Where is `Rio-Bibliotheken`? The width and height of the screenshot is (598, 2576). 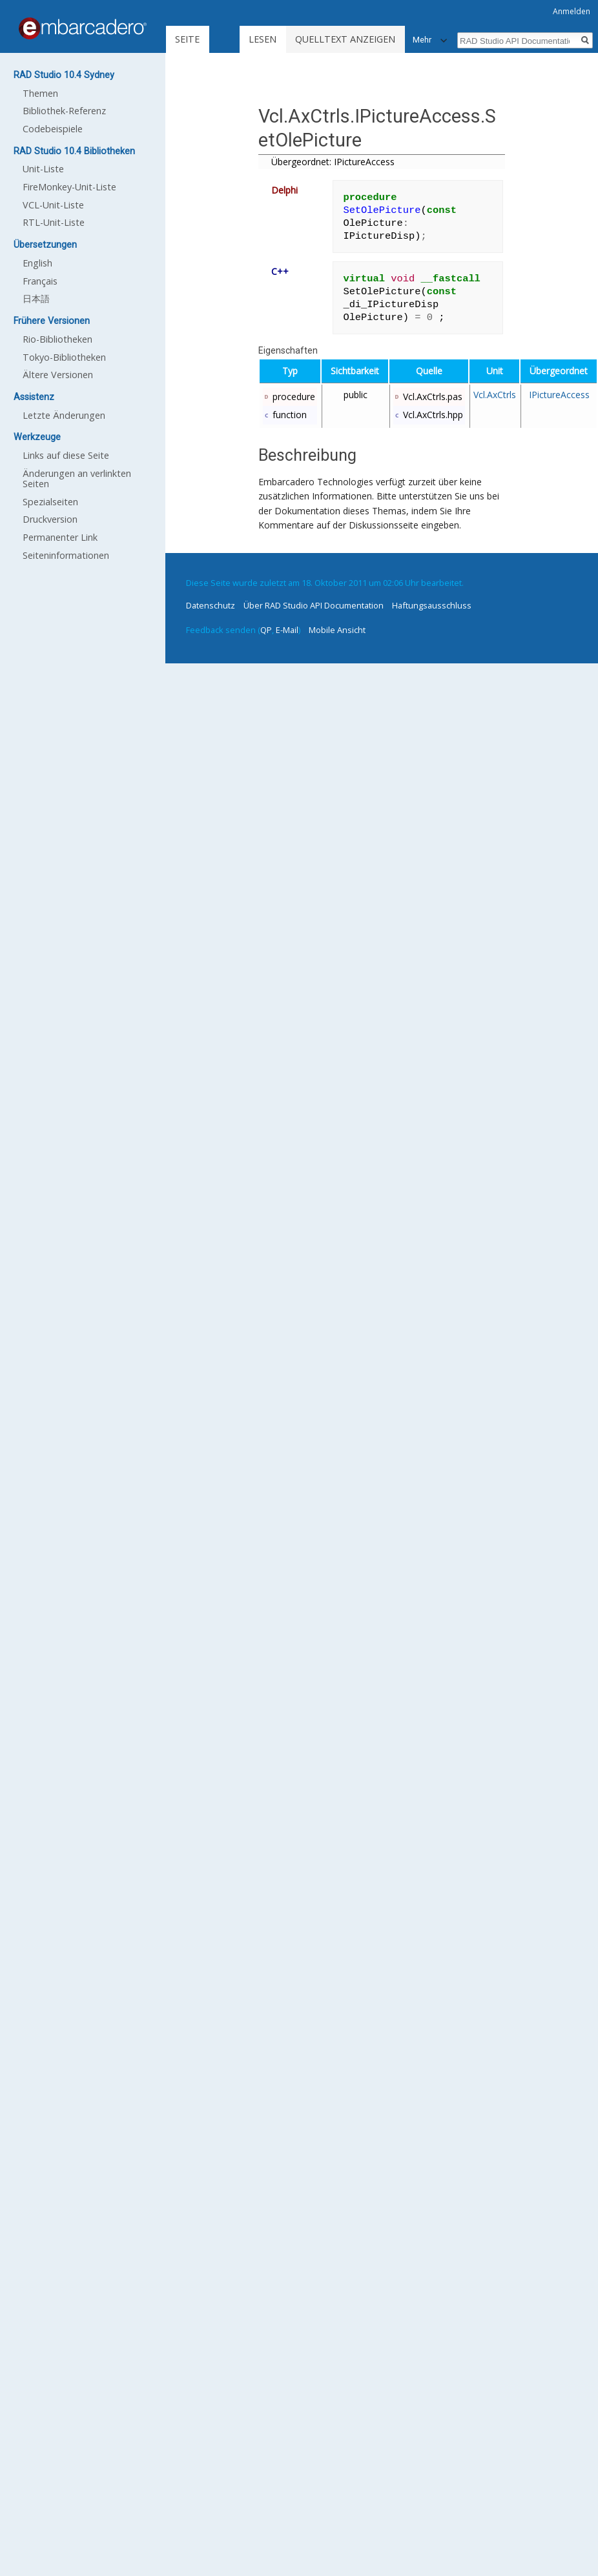 Rio-Bibliotheken is located at coordinates (57, 339).